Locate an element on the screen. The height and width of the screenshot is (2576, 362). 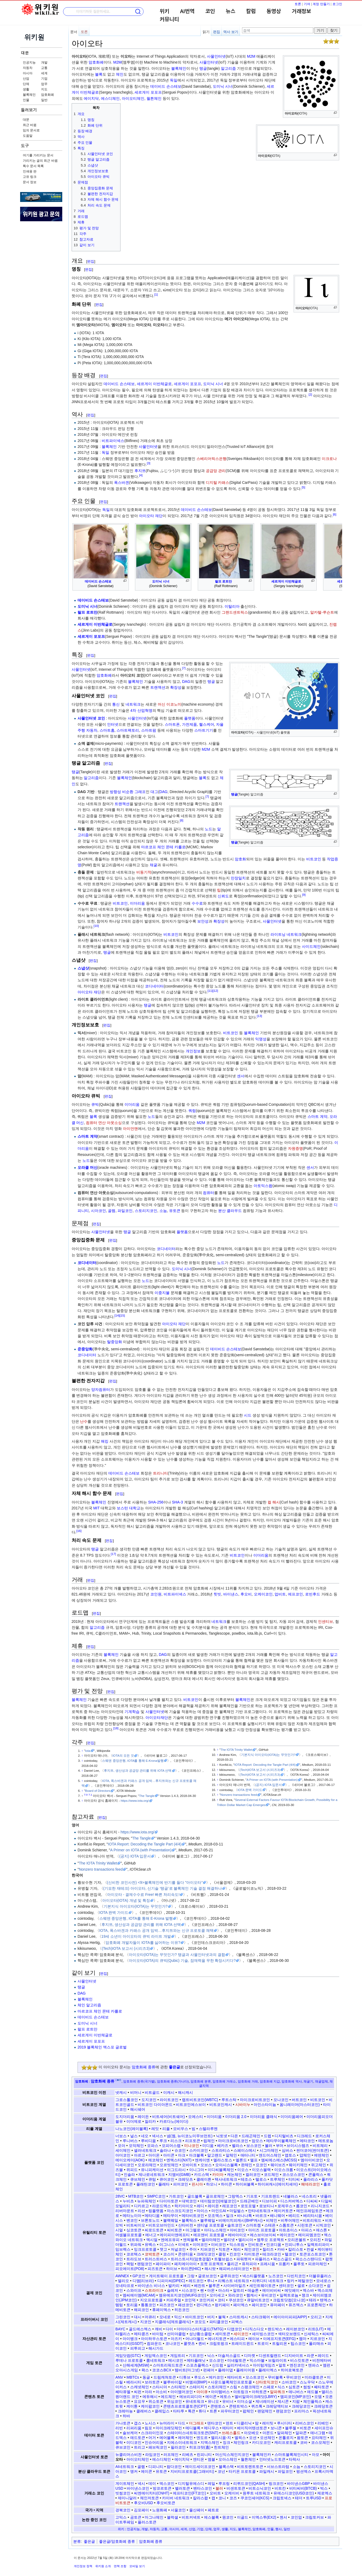
DAG is located at coordinates (186, 681).